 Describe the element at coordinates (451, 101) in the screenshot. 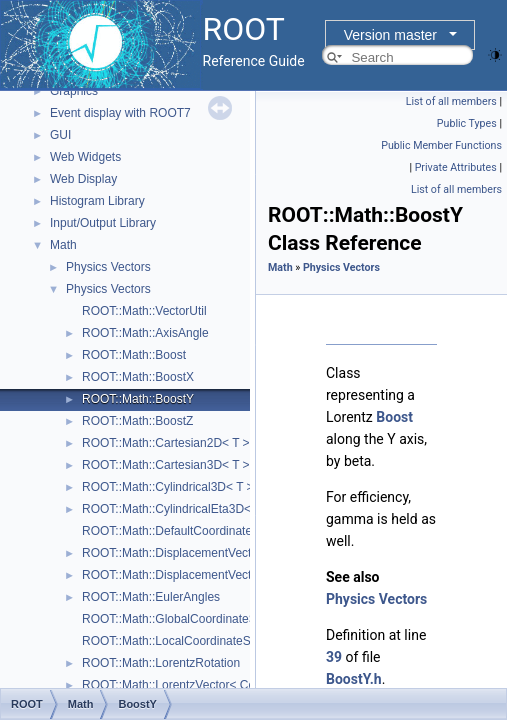

I see `List of all members` at that location.